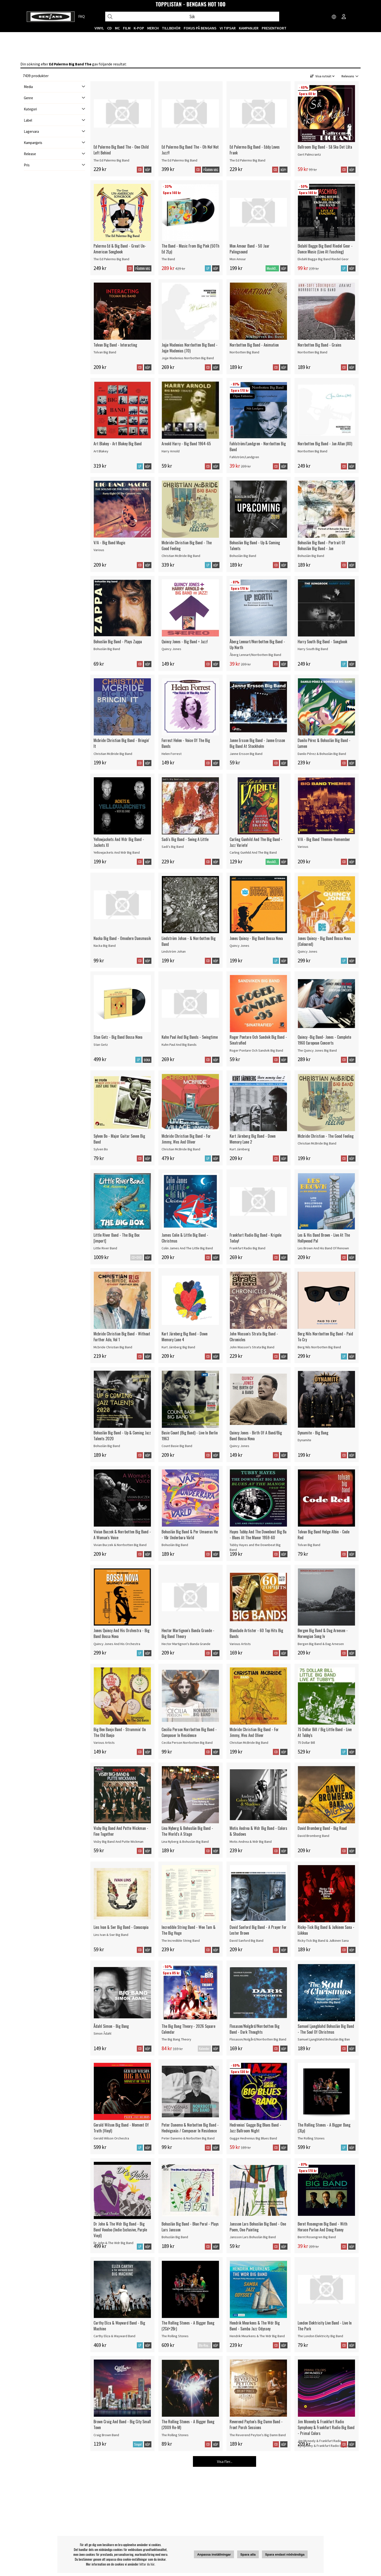 Image resolution: width=381 pixels, height=2576 pixels. What do you see at coordinates (99, 28) in the screenshot?
I see `VINYL` at bounding box center [99, 28].